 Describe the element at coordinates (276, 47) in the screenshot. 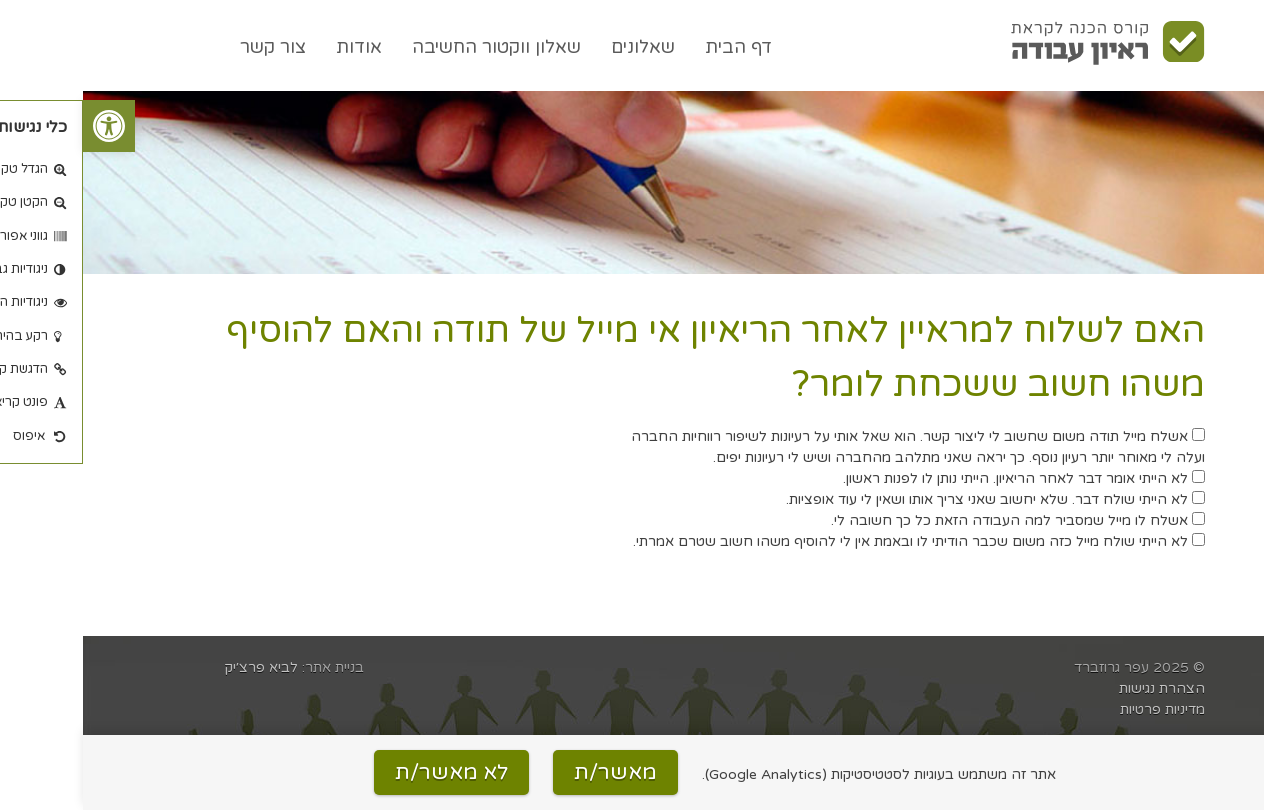

I see `אודות` at that location.